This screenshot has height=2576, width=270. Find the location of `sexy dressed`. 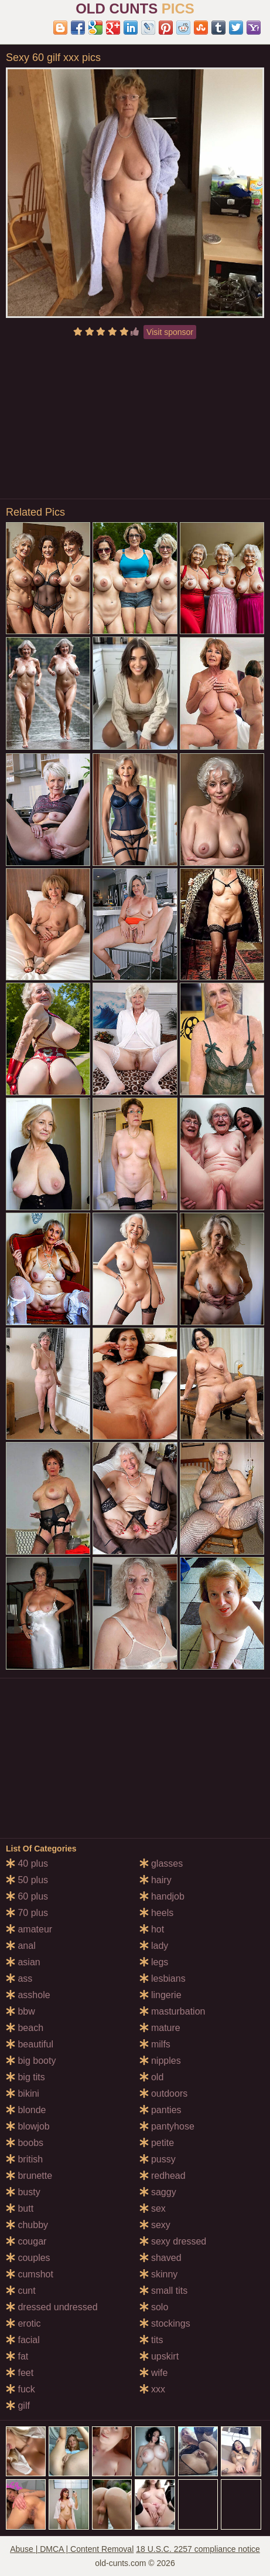

sexy dressed is located at coordinates (173, 2241).